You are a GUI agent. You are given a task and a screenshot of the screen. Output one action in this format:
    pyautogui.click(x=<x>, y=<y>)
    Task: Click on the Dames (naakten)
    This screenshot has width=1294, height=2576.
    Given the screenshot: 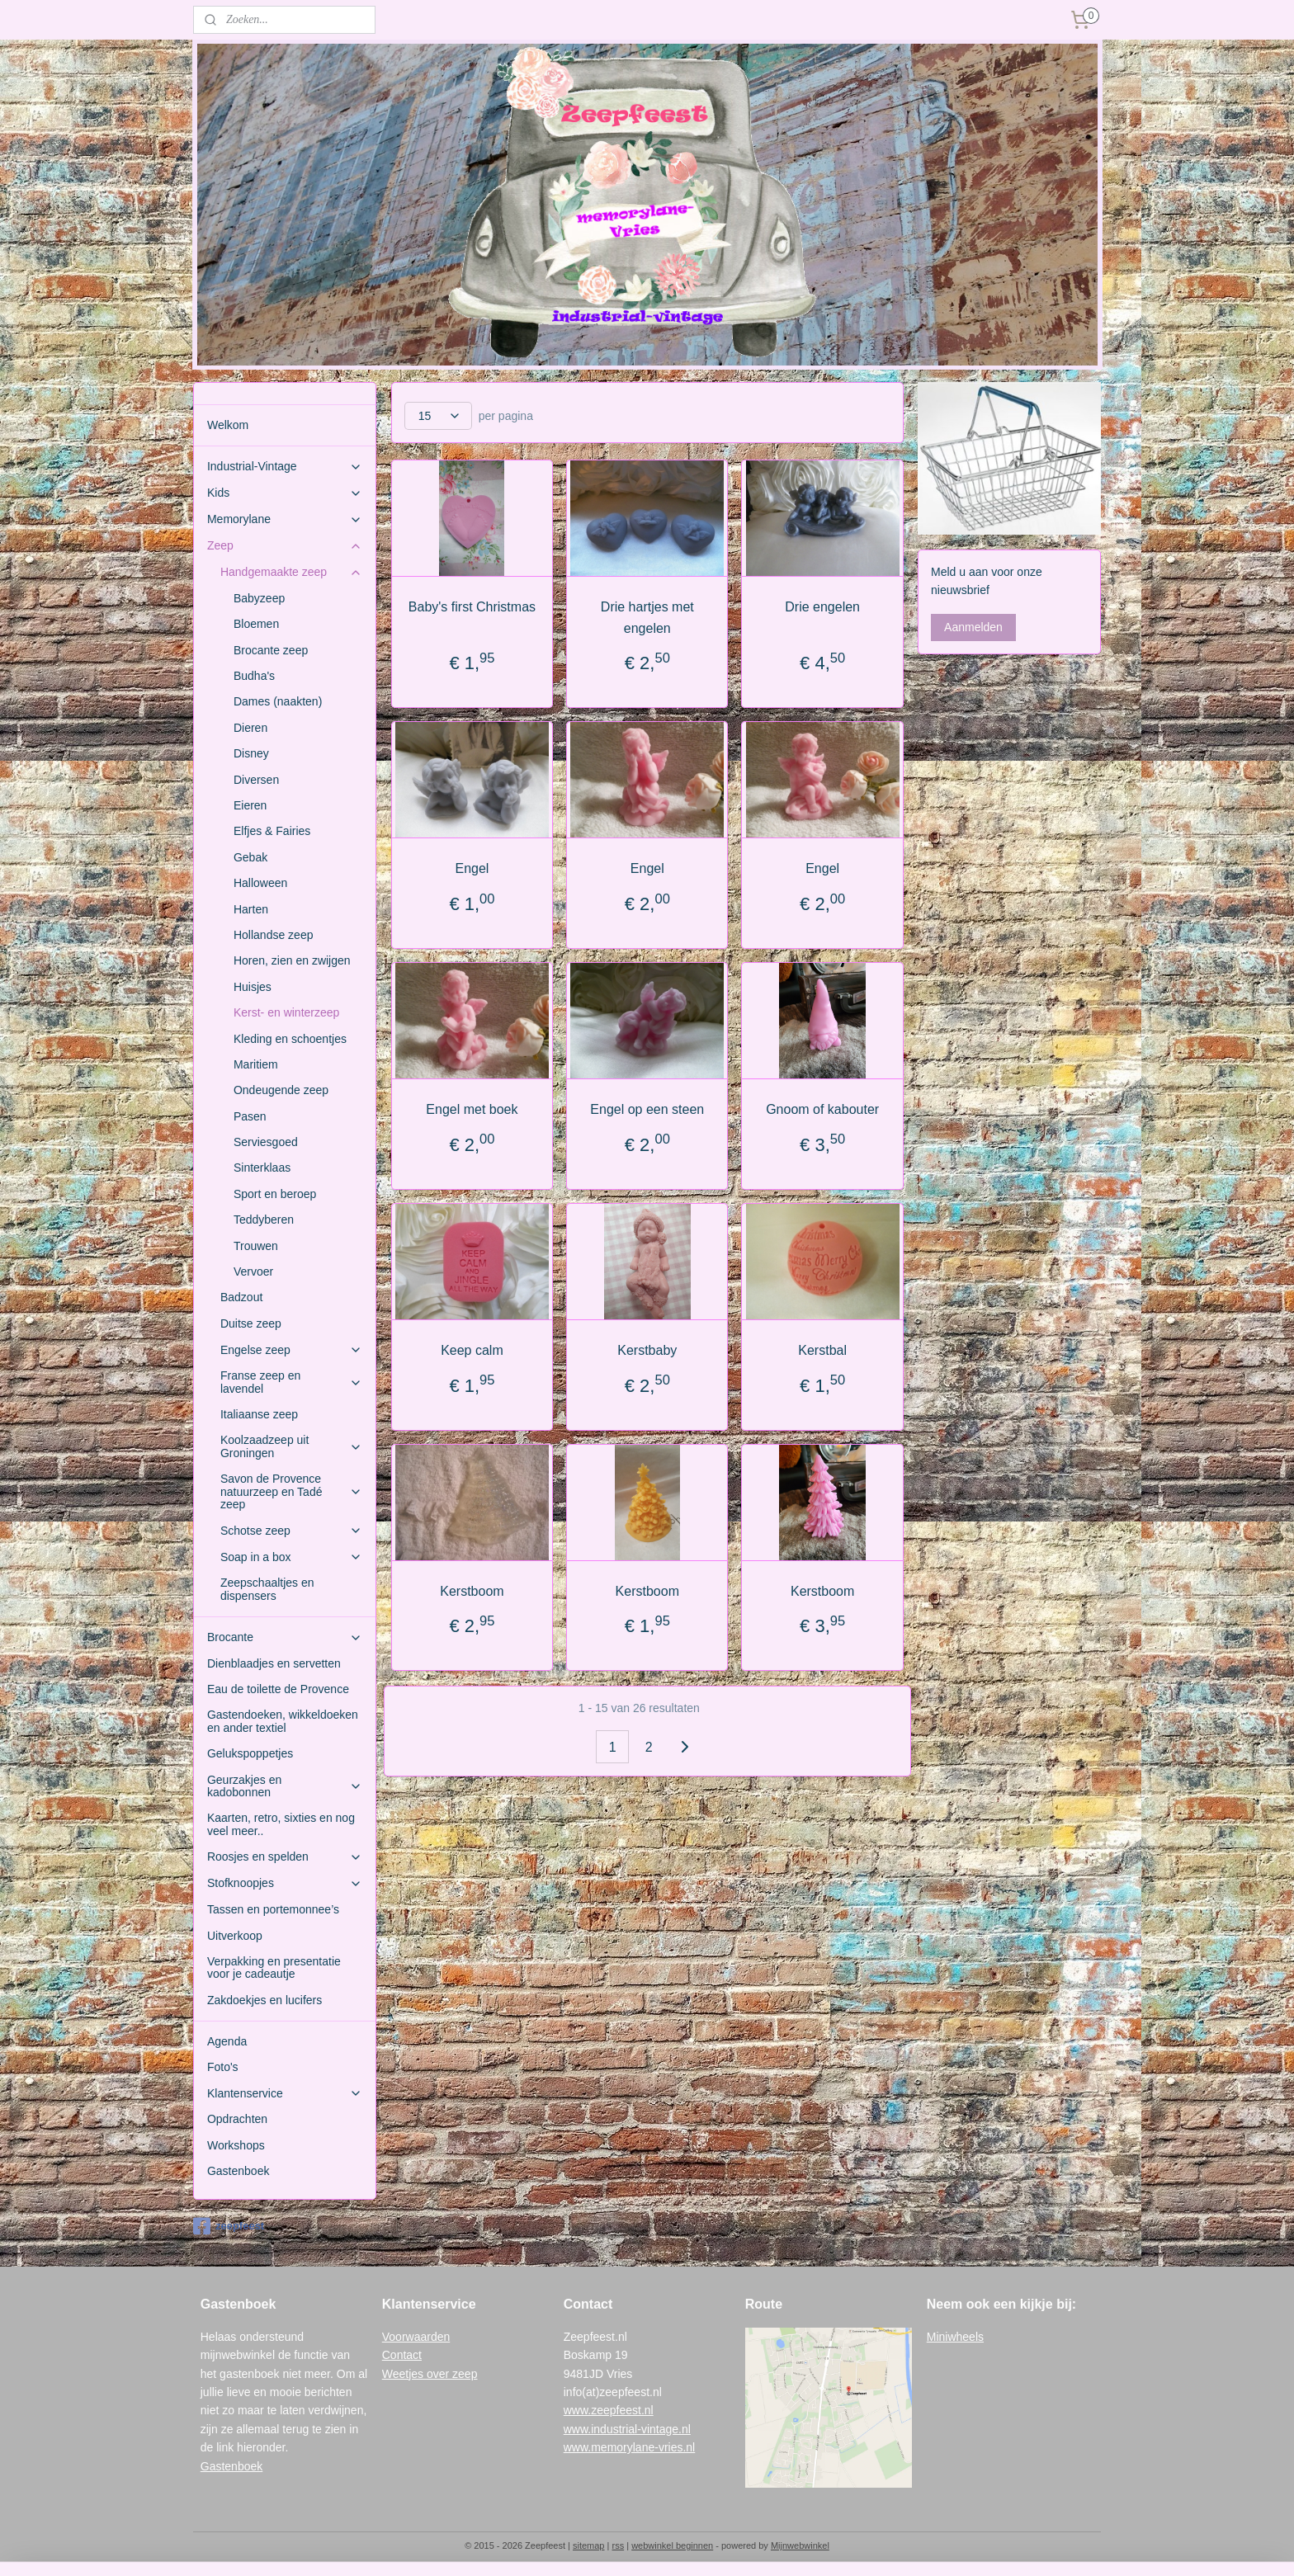 What is the action you would take?
    pyautogui.click(x=278, y=701)
    